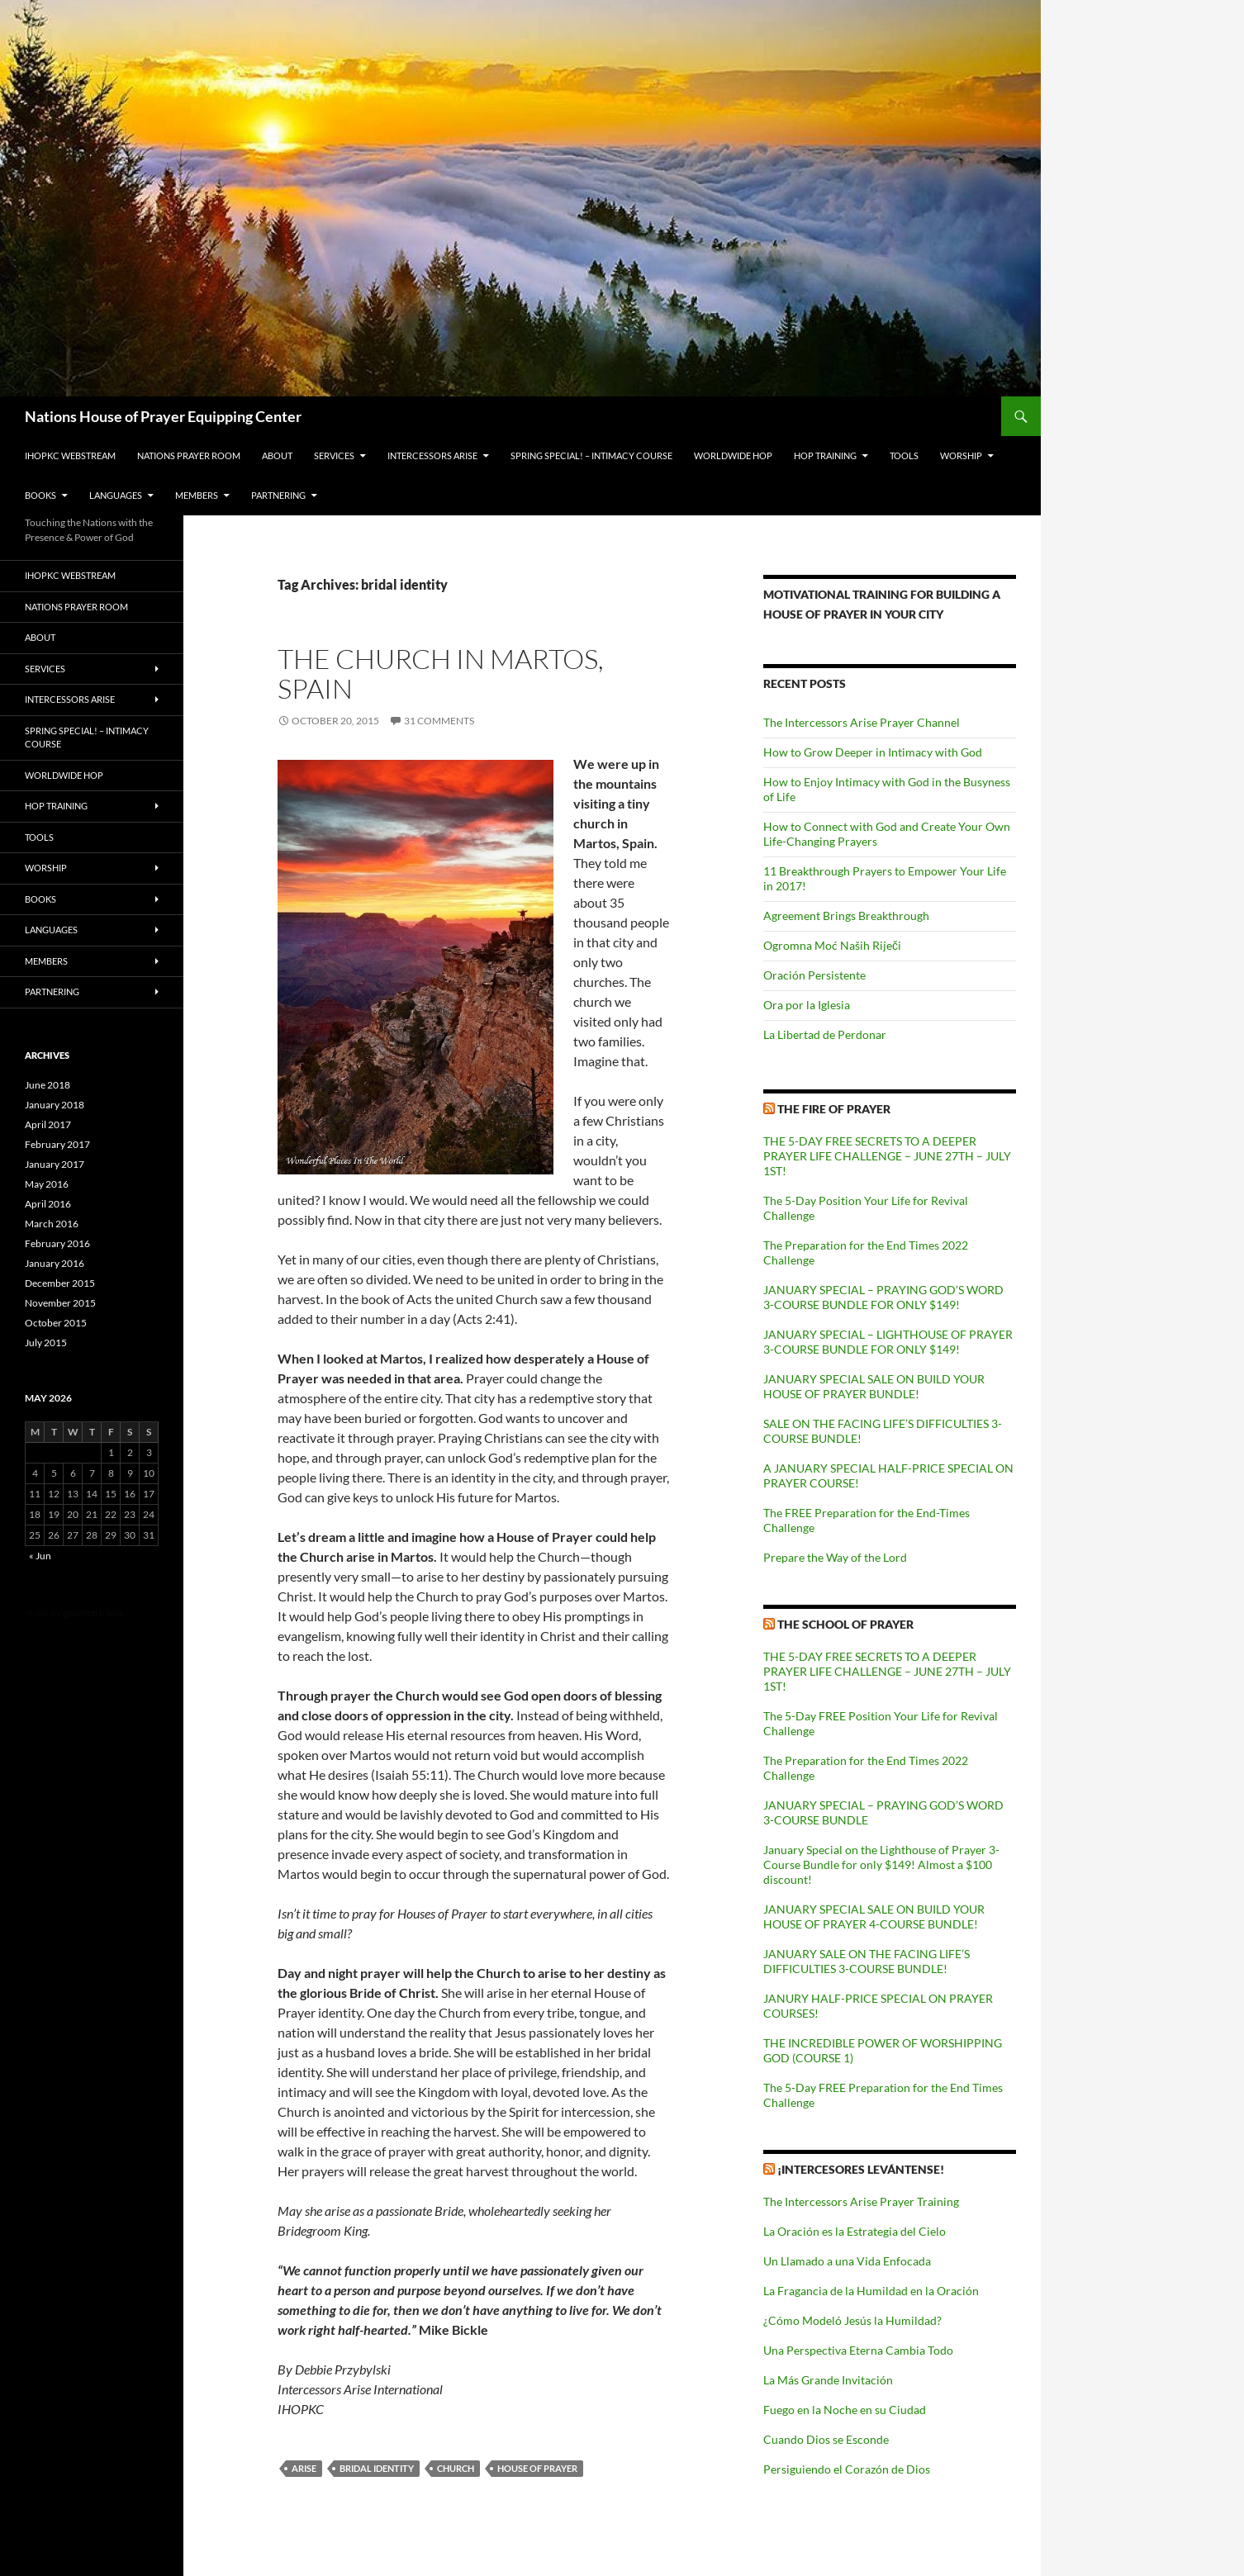  What do you see at coordinates (888, 1341) in the screenshot?
I see `JANUARY SPECIAL – LIGHTHOUSE OF PRAYER 3-COURSE BUNDLE FOR ONLY $149!` at bounding box center [888, 1341].